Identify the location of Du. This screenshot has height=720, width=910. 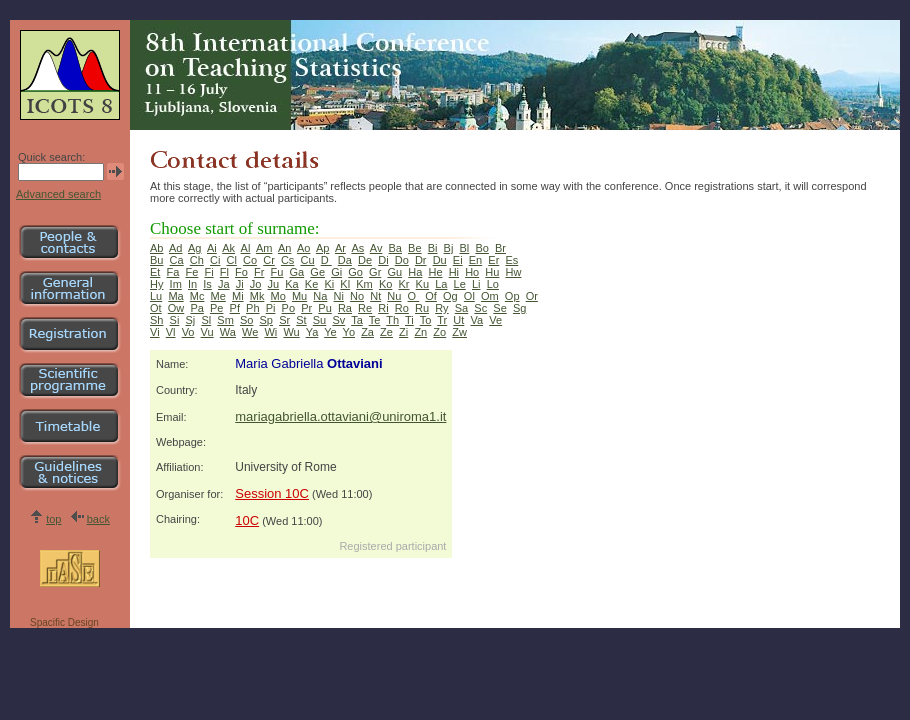
(440, 260).